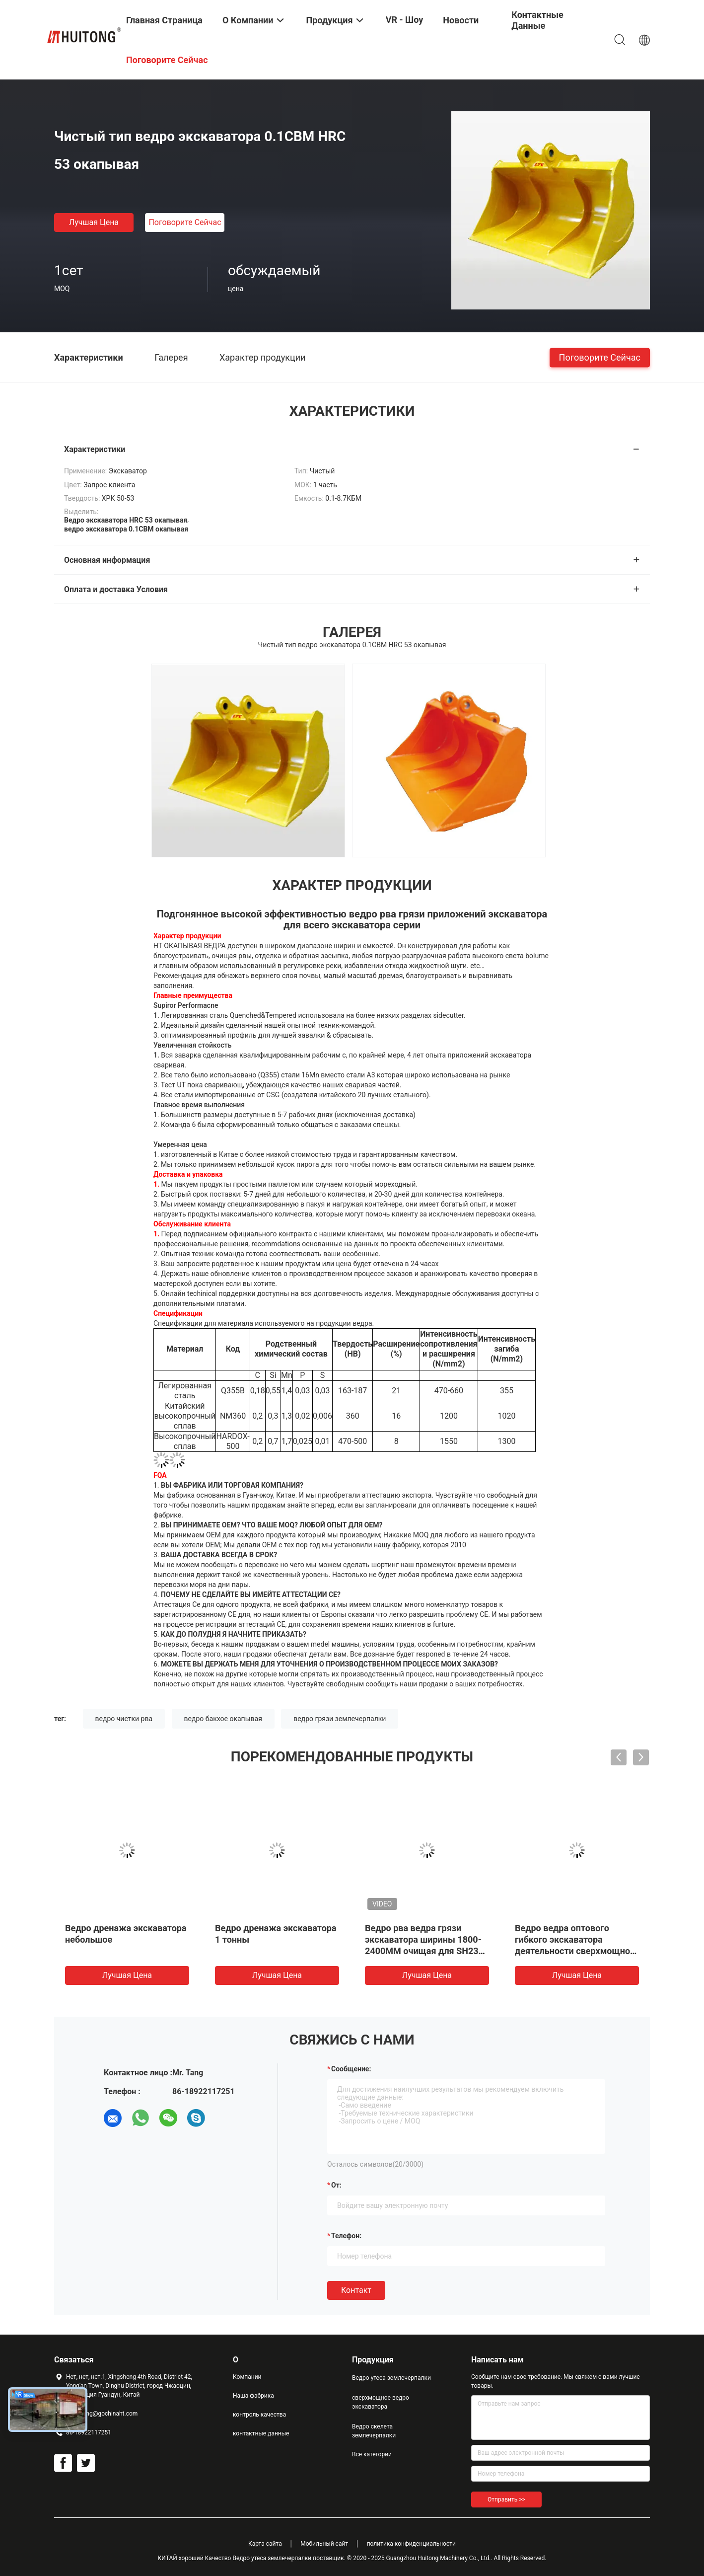 Image resolution: width=704 pixels, height=2576 pixels. Describe the element at coordinates (259, 2414) in the screenshot. I see `контроль качества` at that location.